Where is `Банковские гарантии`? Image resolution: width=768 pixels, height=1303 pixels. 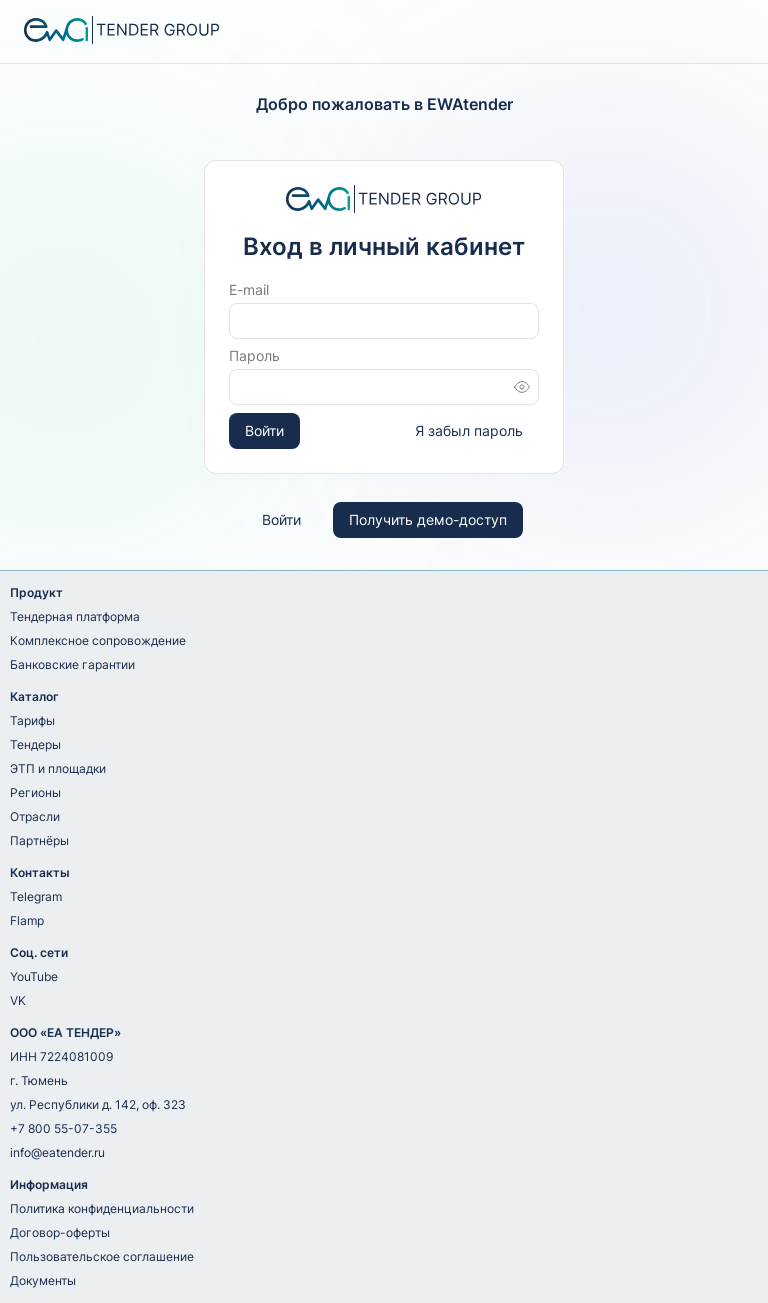 Банковские гарантии is located at coordinates (72, 664).